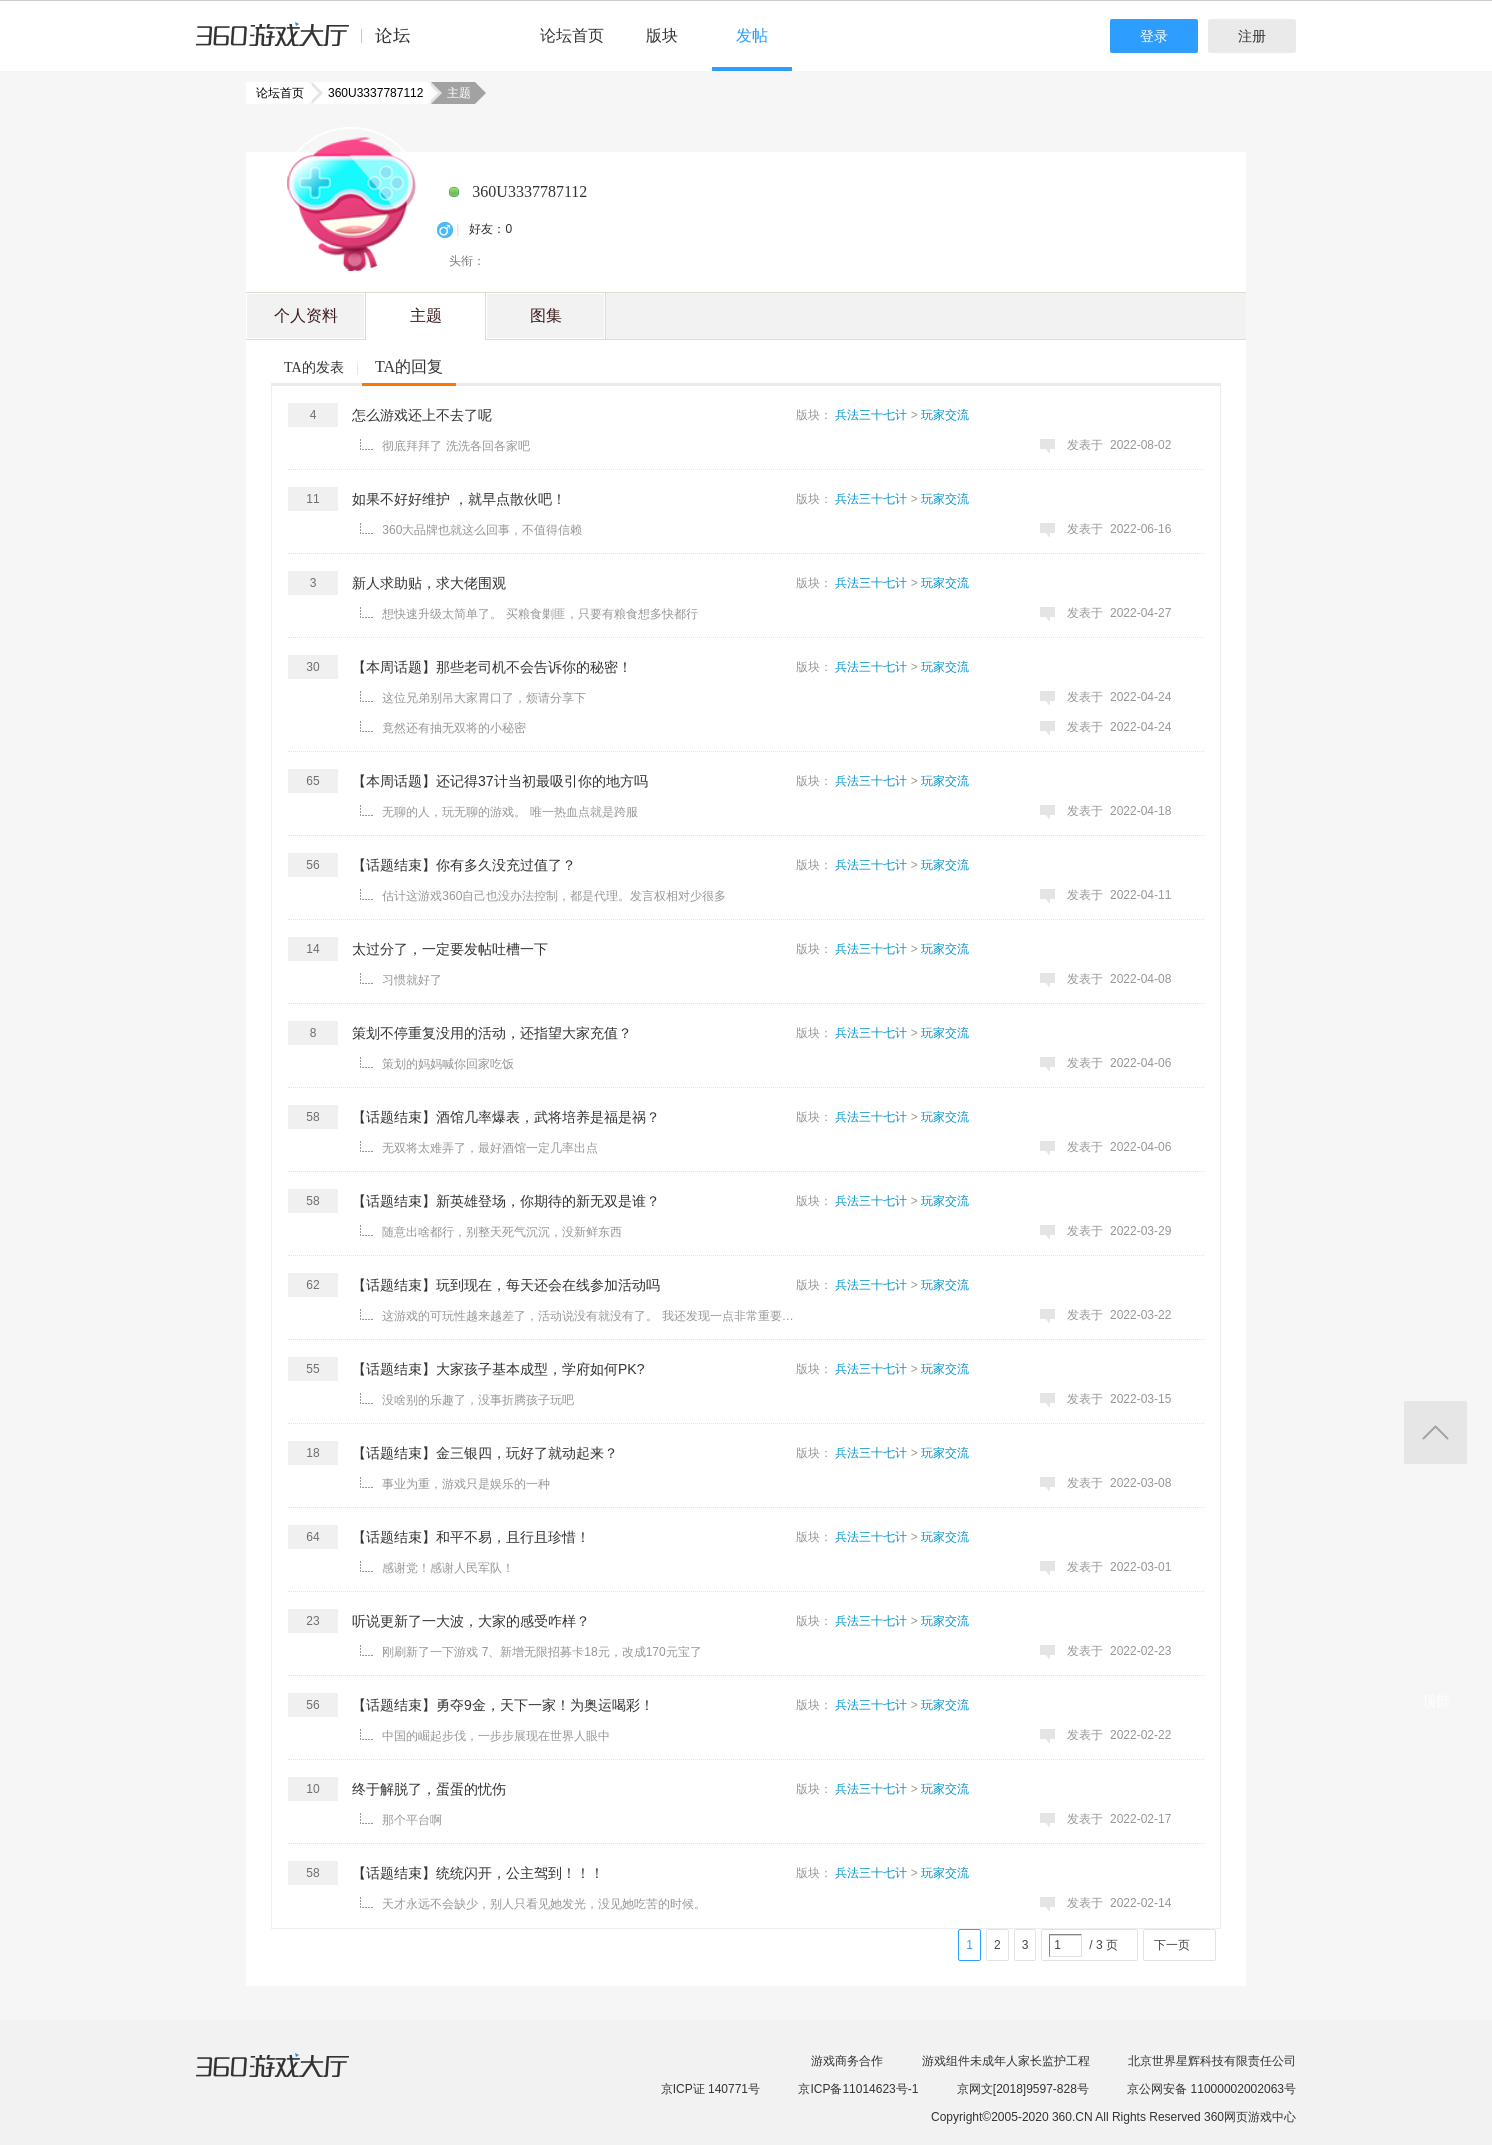  What do you see at coordinates (506, 1201) in the screenshot?
I see `【话题结束】新英雄登场，你期待的新无双是谁？` at bounding box center [506, 1201].